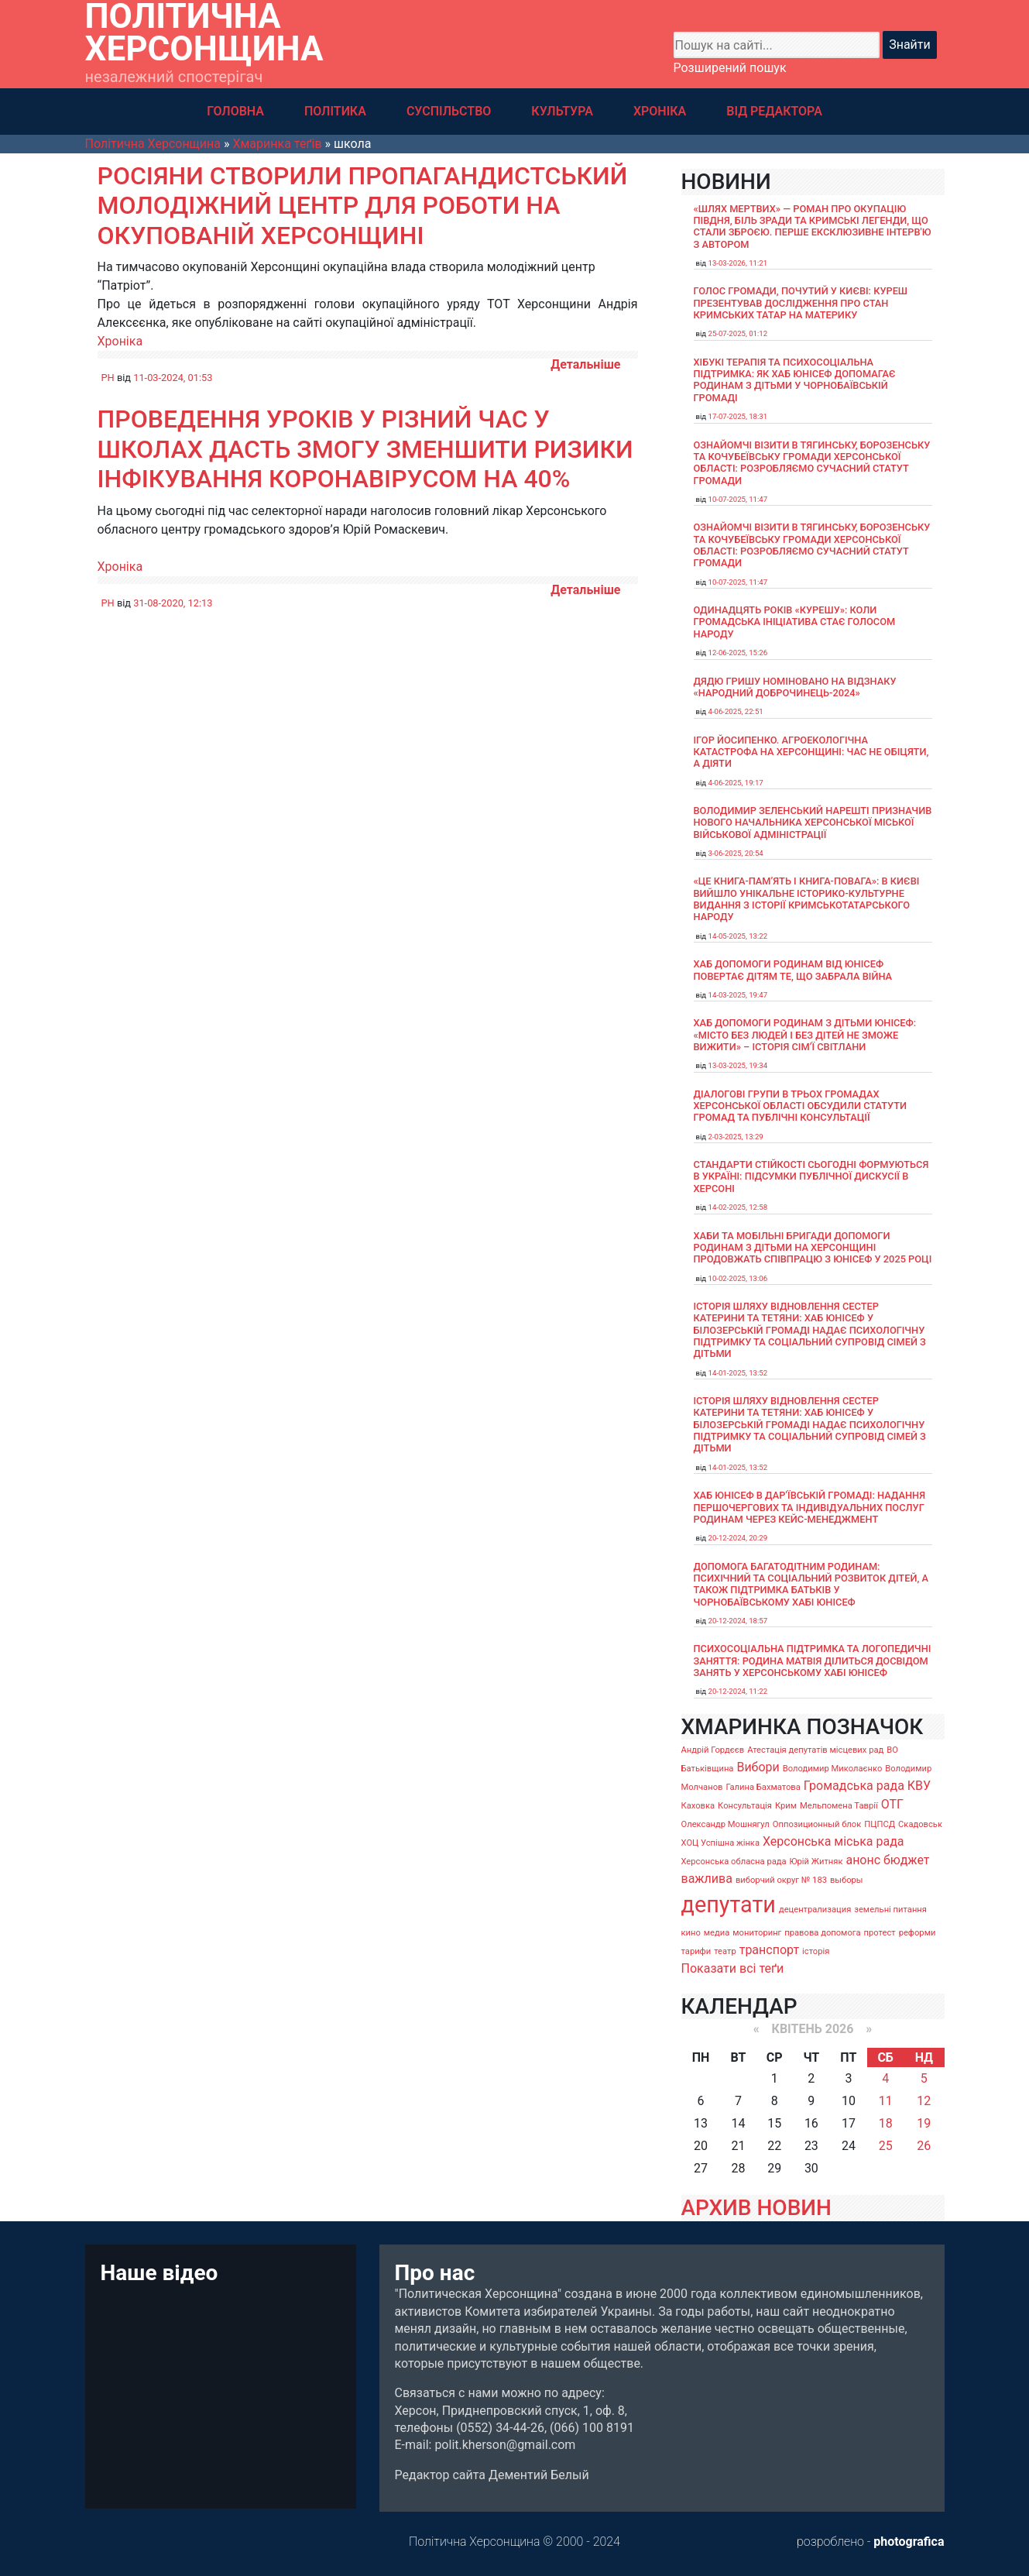 This screenshot has width=1029, height=2576. I want to click on мониторинг, so click(756, 1933).